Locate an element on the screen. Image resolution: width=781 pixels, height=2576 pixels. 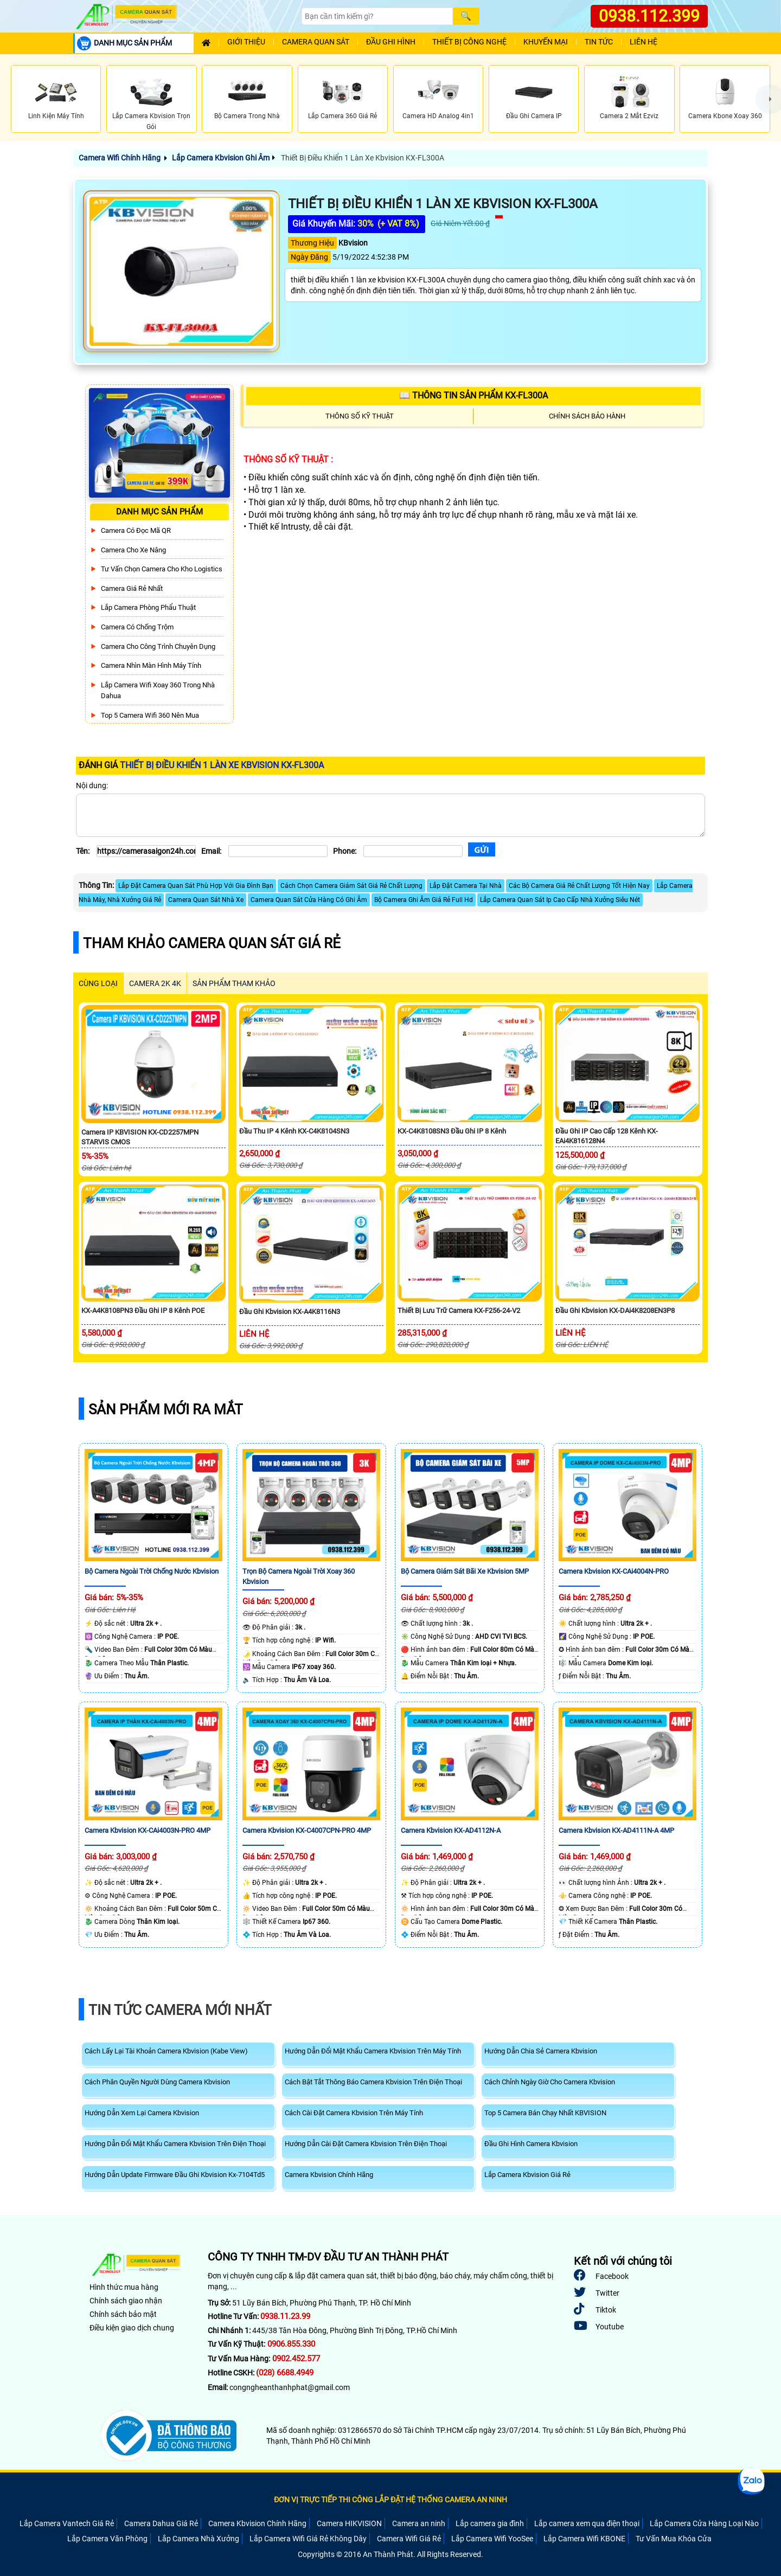
Top 5 Camera Wifi 360 Nên Mua is located at coordinates (150, 715).